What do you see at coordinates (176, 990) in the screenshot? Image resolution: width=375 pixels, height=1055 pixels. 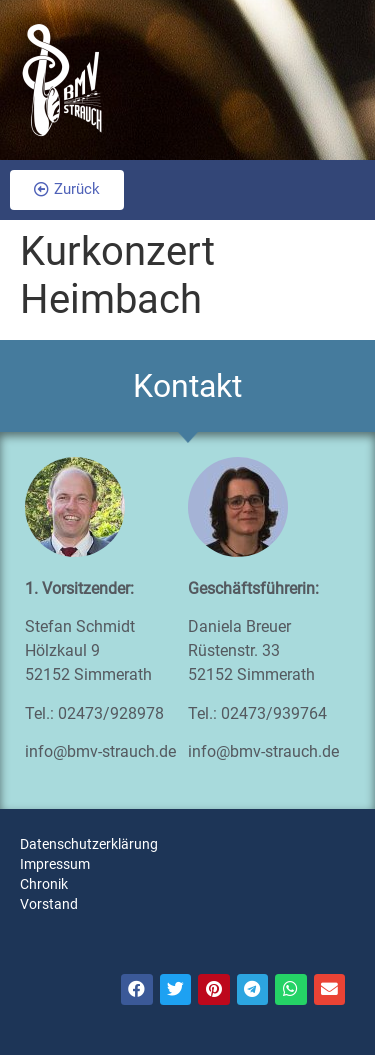 I see `[Teilen auf twitter]` at bounding box center [176, 990].